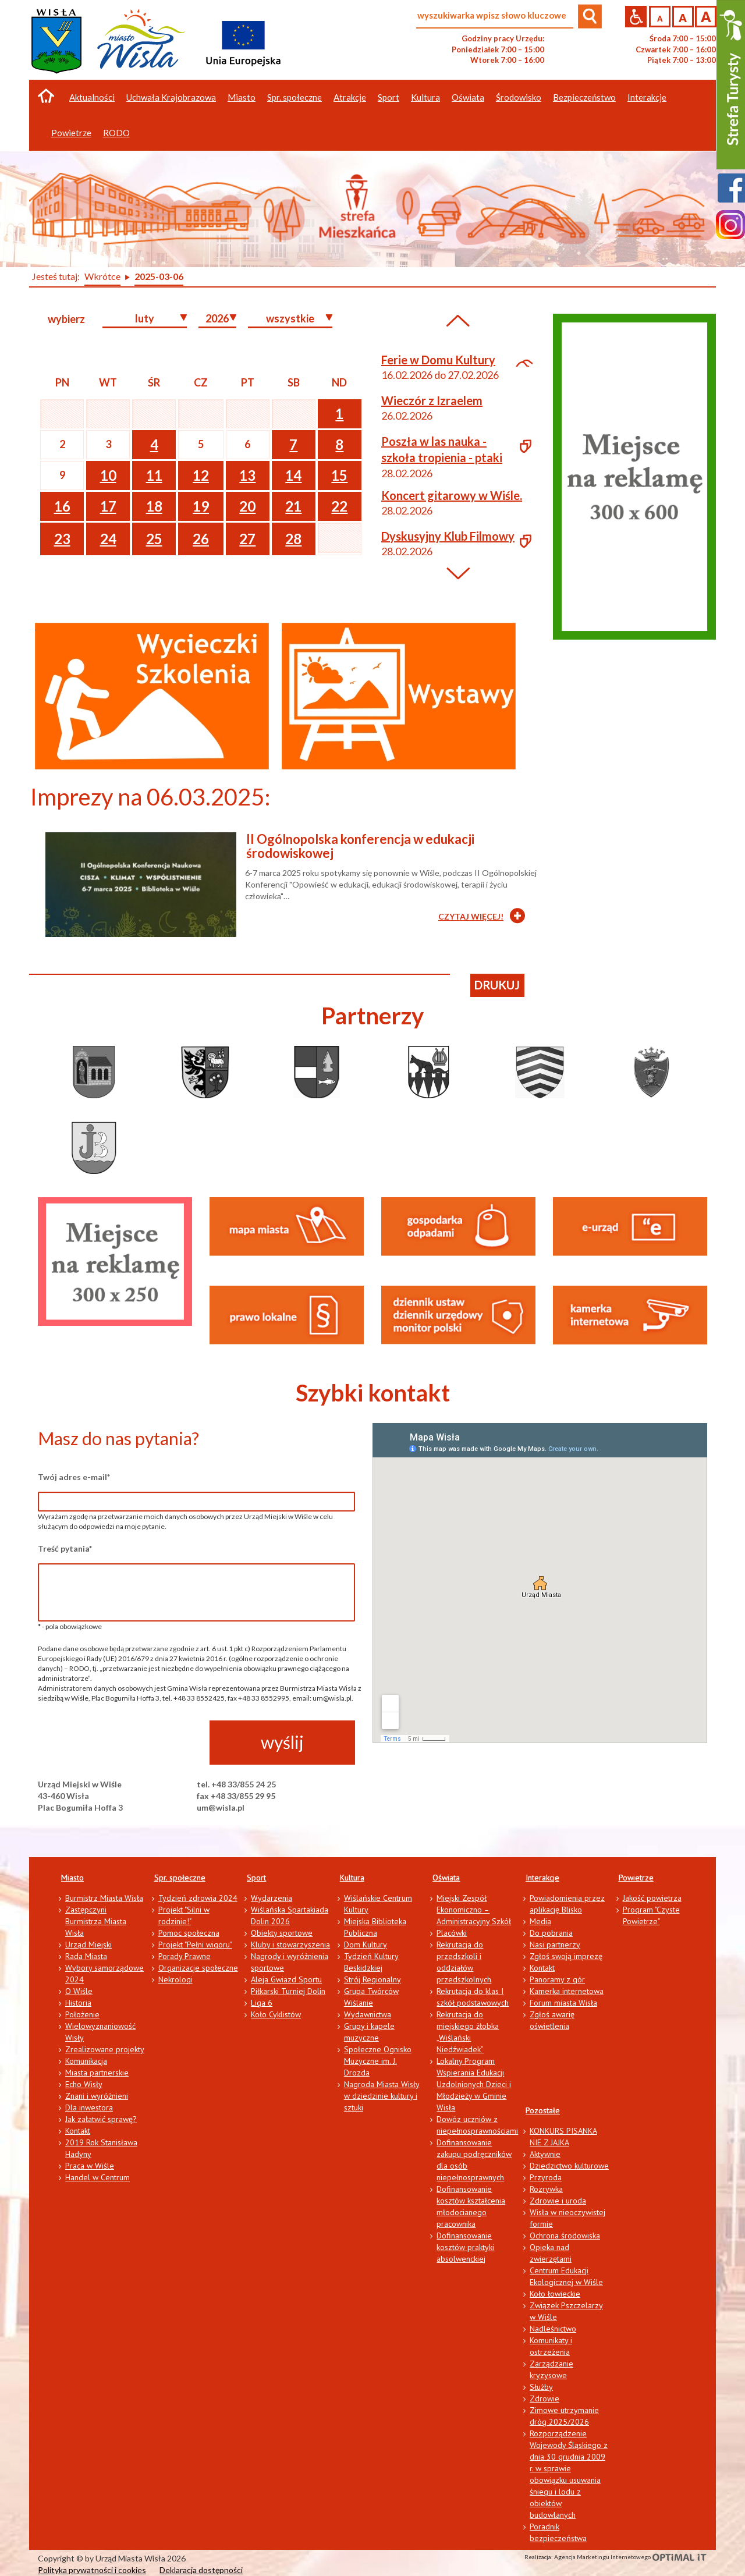 The height and width of the screenshot is (2576, 745). Describe the element at coordinates (293, 475) in the screenshot. I see `14` at that location.